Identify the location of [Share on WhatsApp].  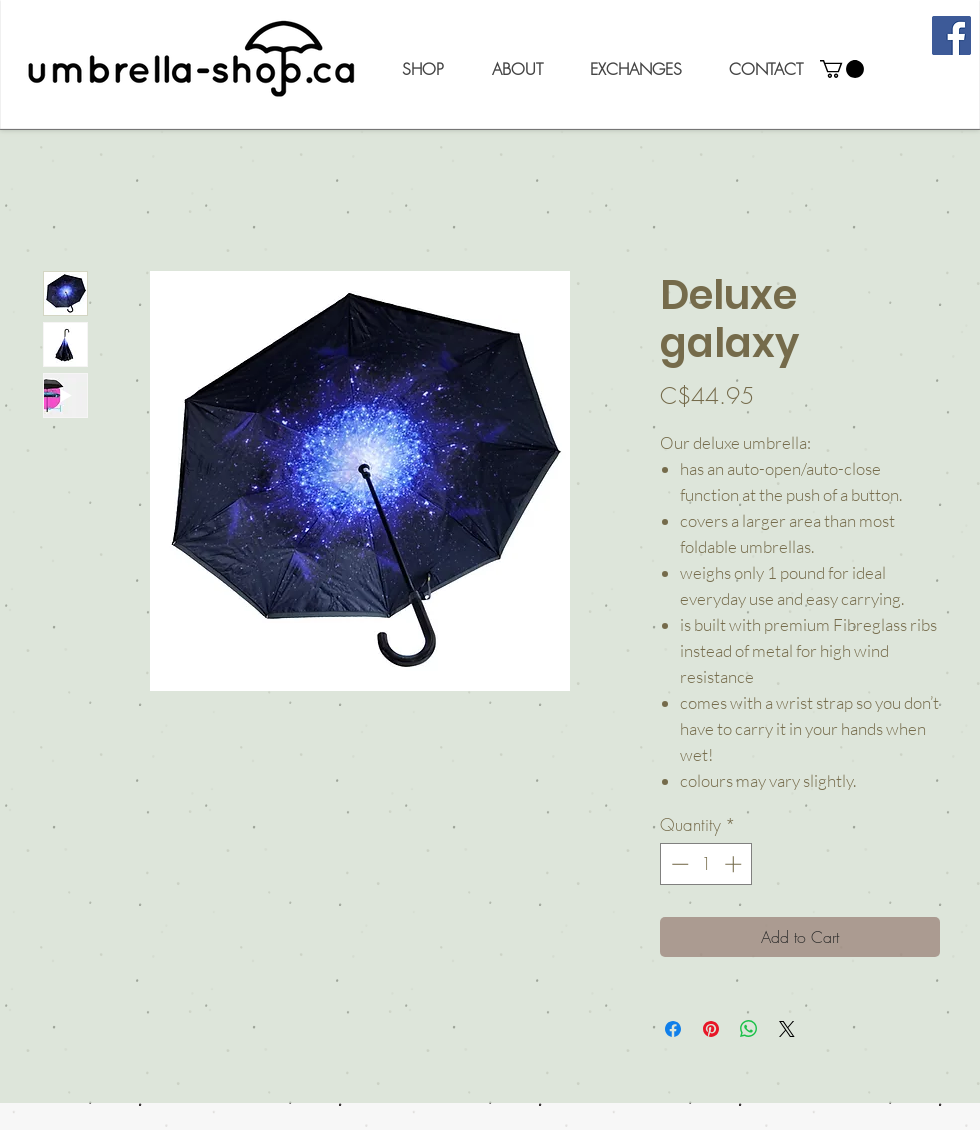
(749, 1029).